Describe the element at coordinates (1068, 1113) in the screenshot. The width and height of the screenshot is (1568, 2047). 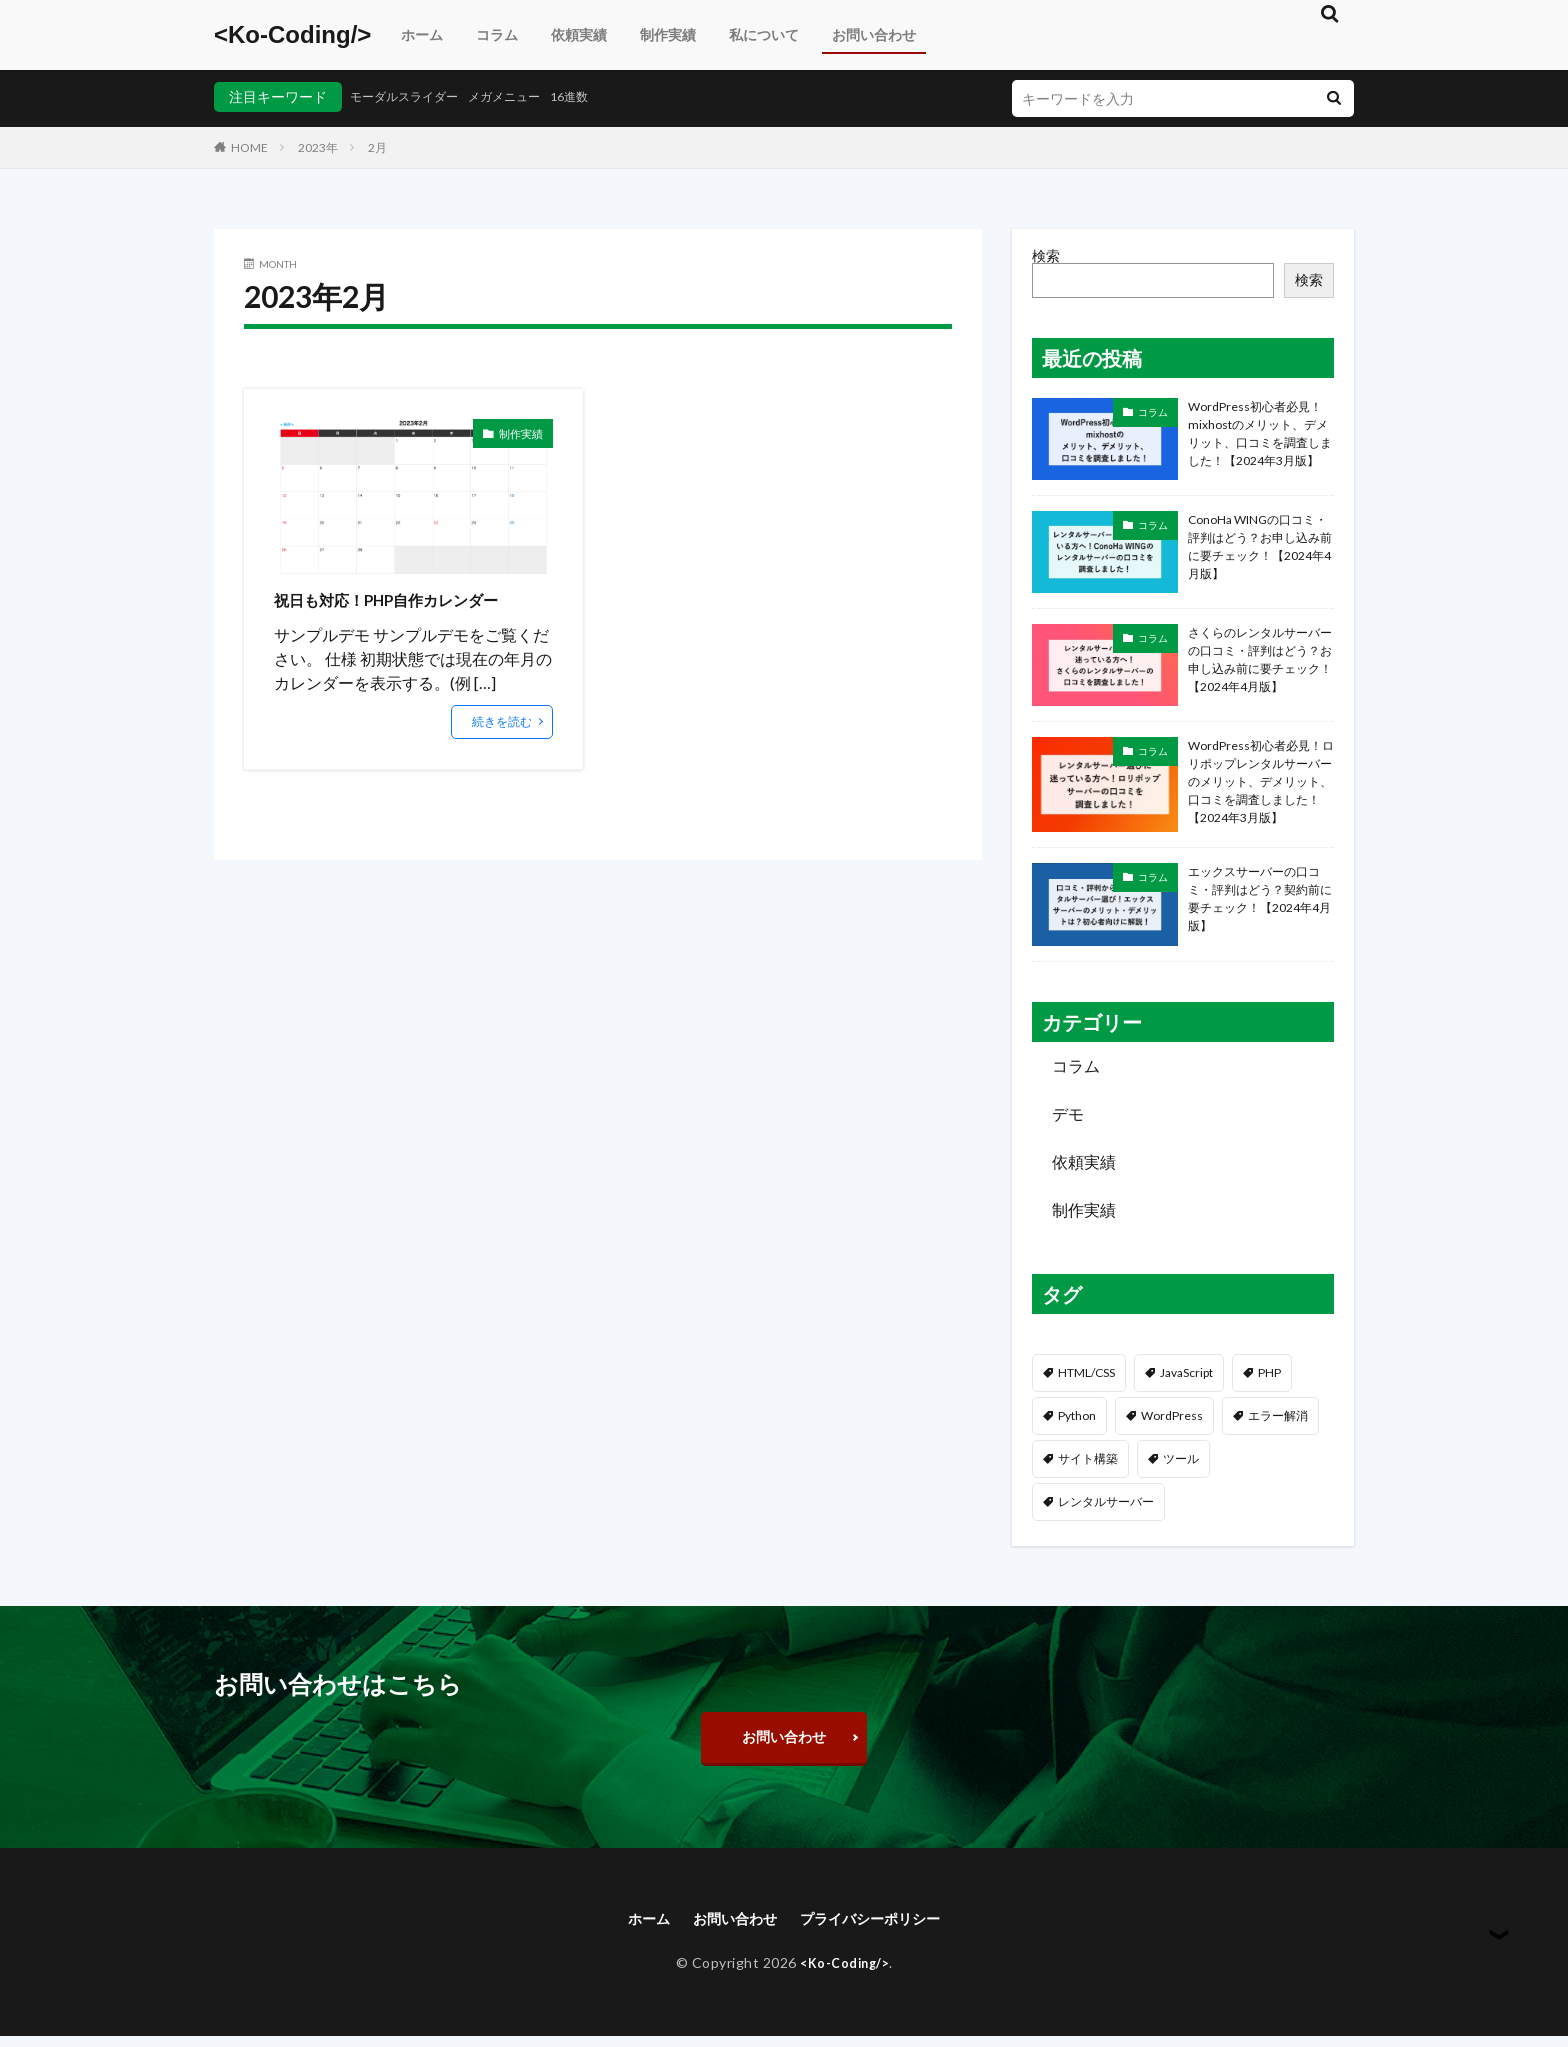
I see `デモ` at that location.